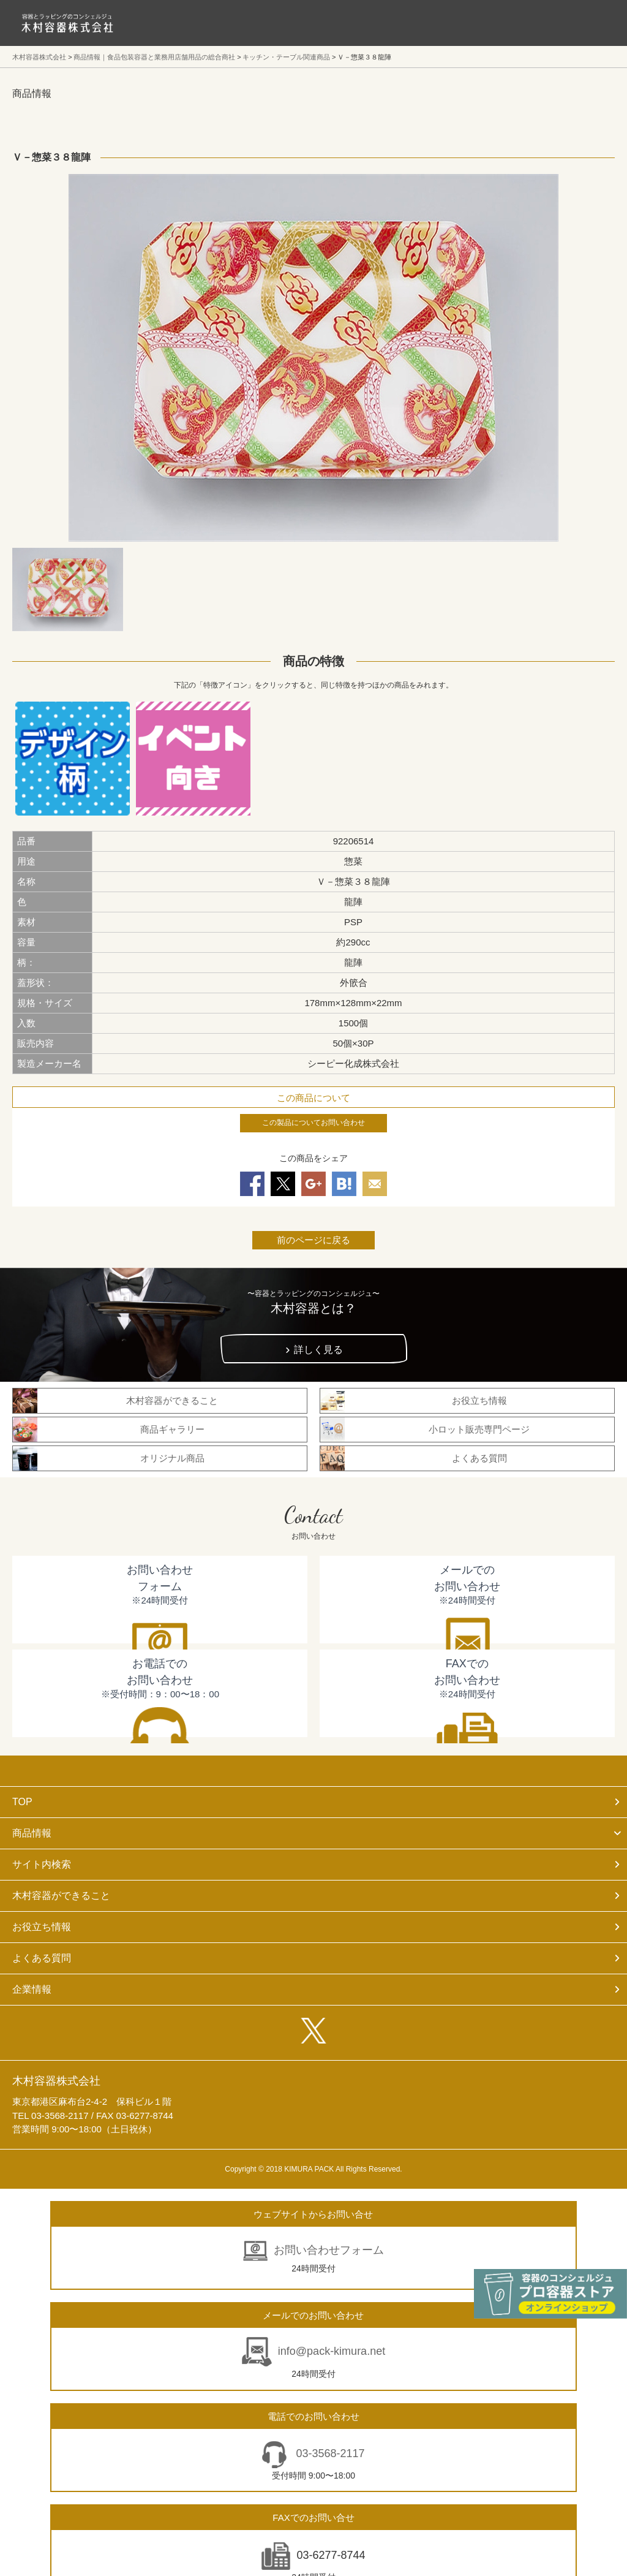 The image size is (627, 2576). What do you see at coordinates (41, 1958) in the screenshot?
I see `よくある質問` at bounding box center [41, 1958].